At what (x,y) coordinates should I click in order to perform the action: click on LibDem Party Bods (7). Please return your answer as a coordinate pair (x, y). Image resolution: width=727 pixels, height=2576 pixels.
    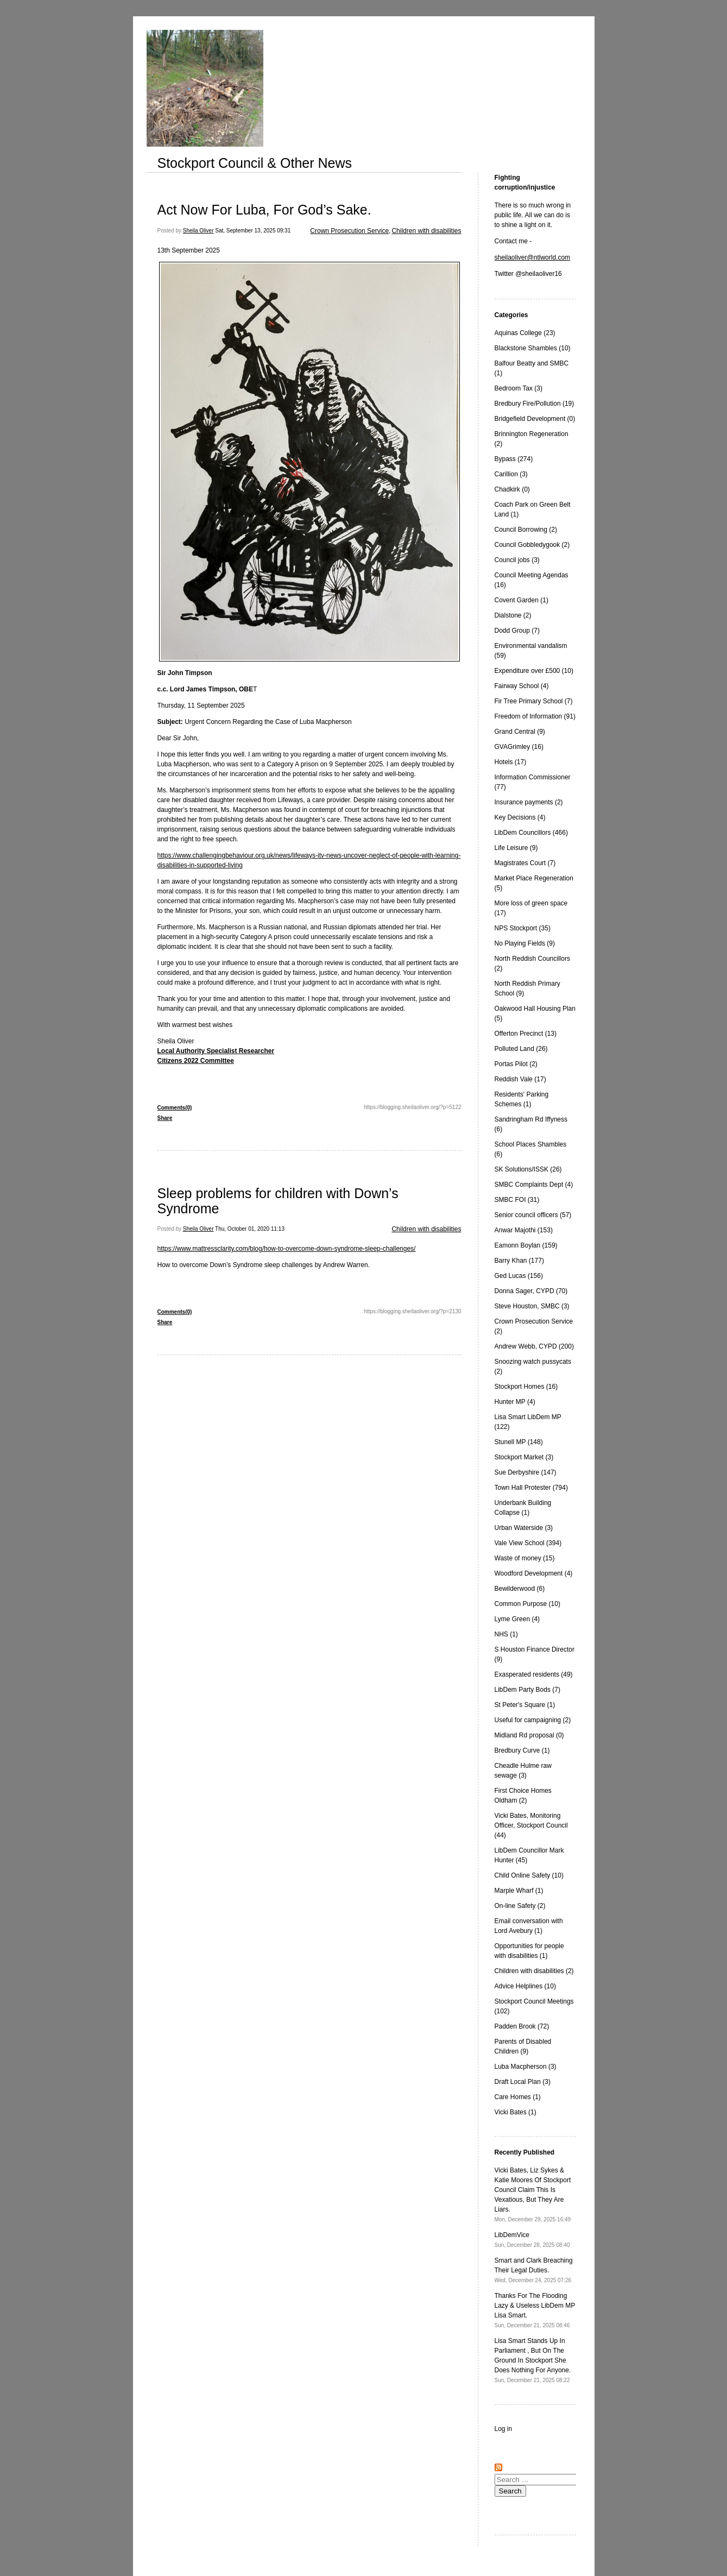
    Looking at the image, I should click on (527, 1689).